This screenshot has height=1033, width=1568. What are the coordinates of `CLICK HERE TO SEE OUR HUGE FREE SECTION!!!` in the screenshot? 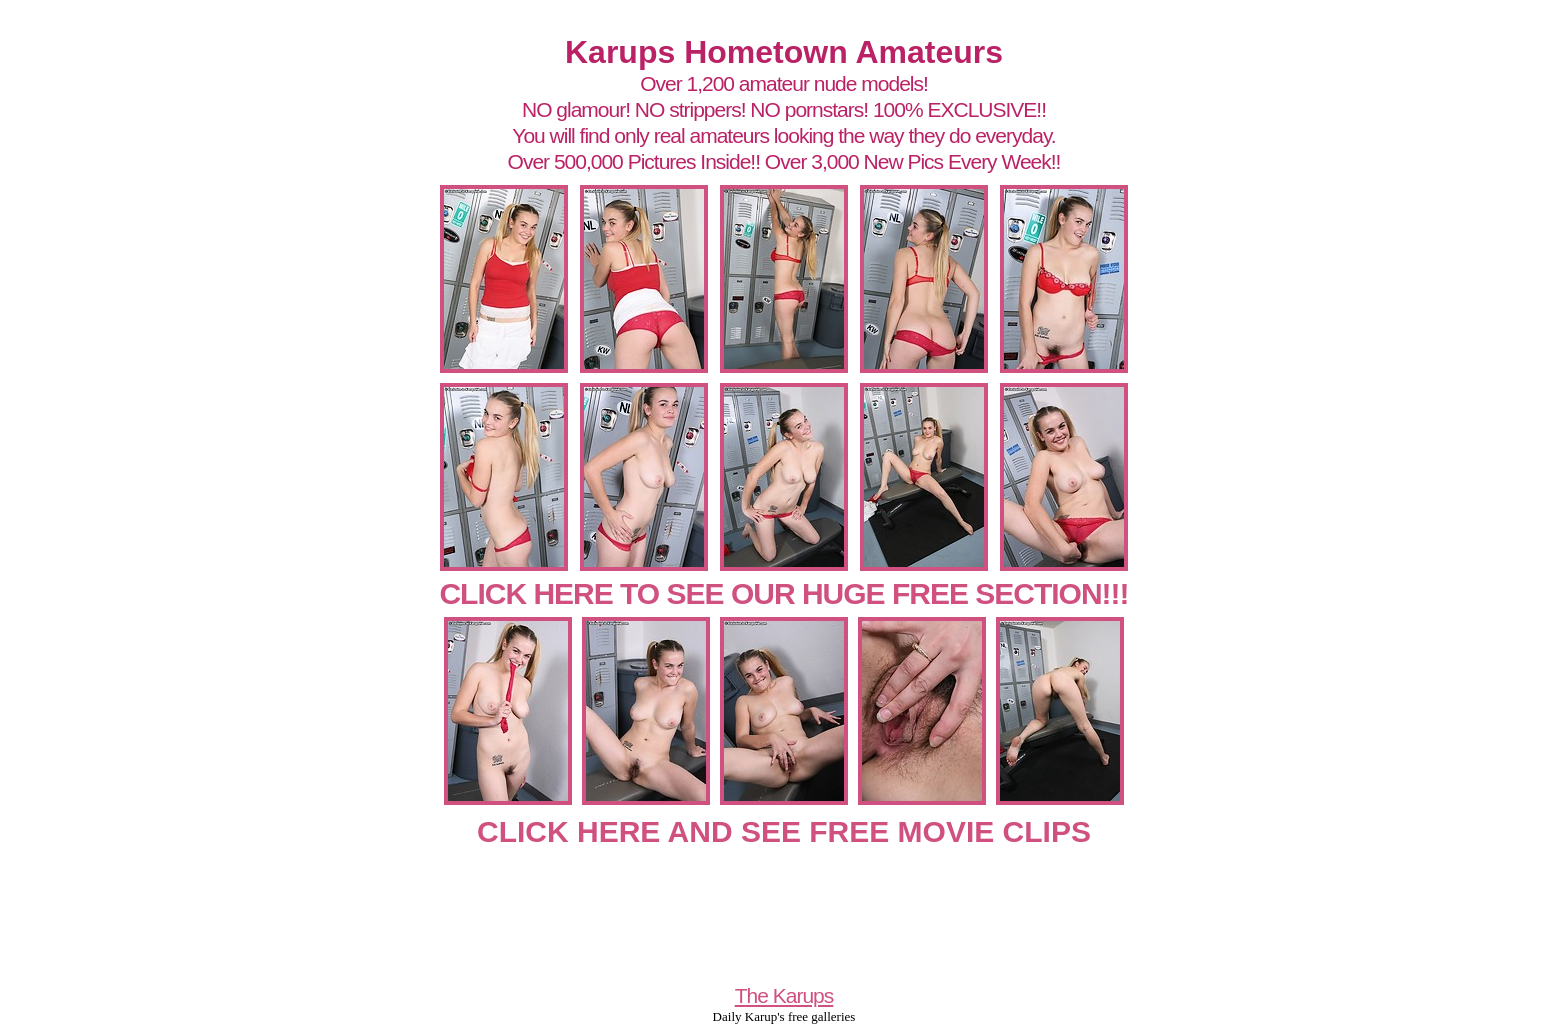 It's located at (783, 593).